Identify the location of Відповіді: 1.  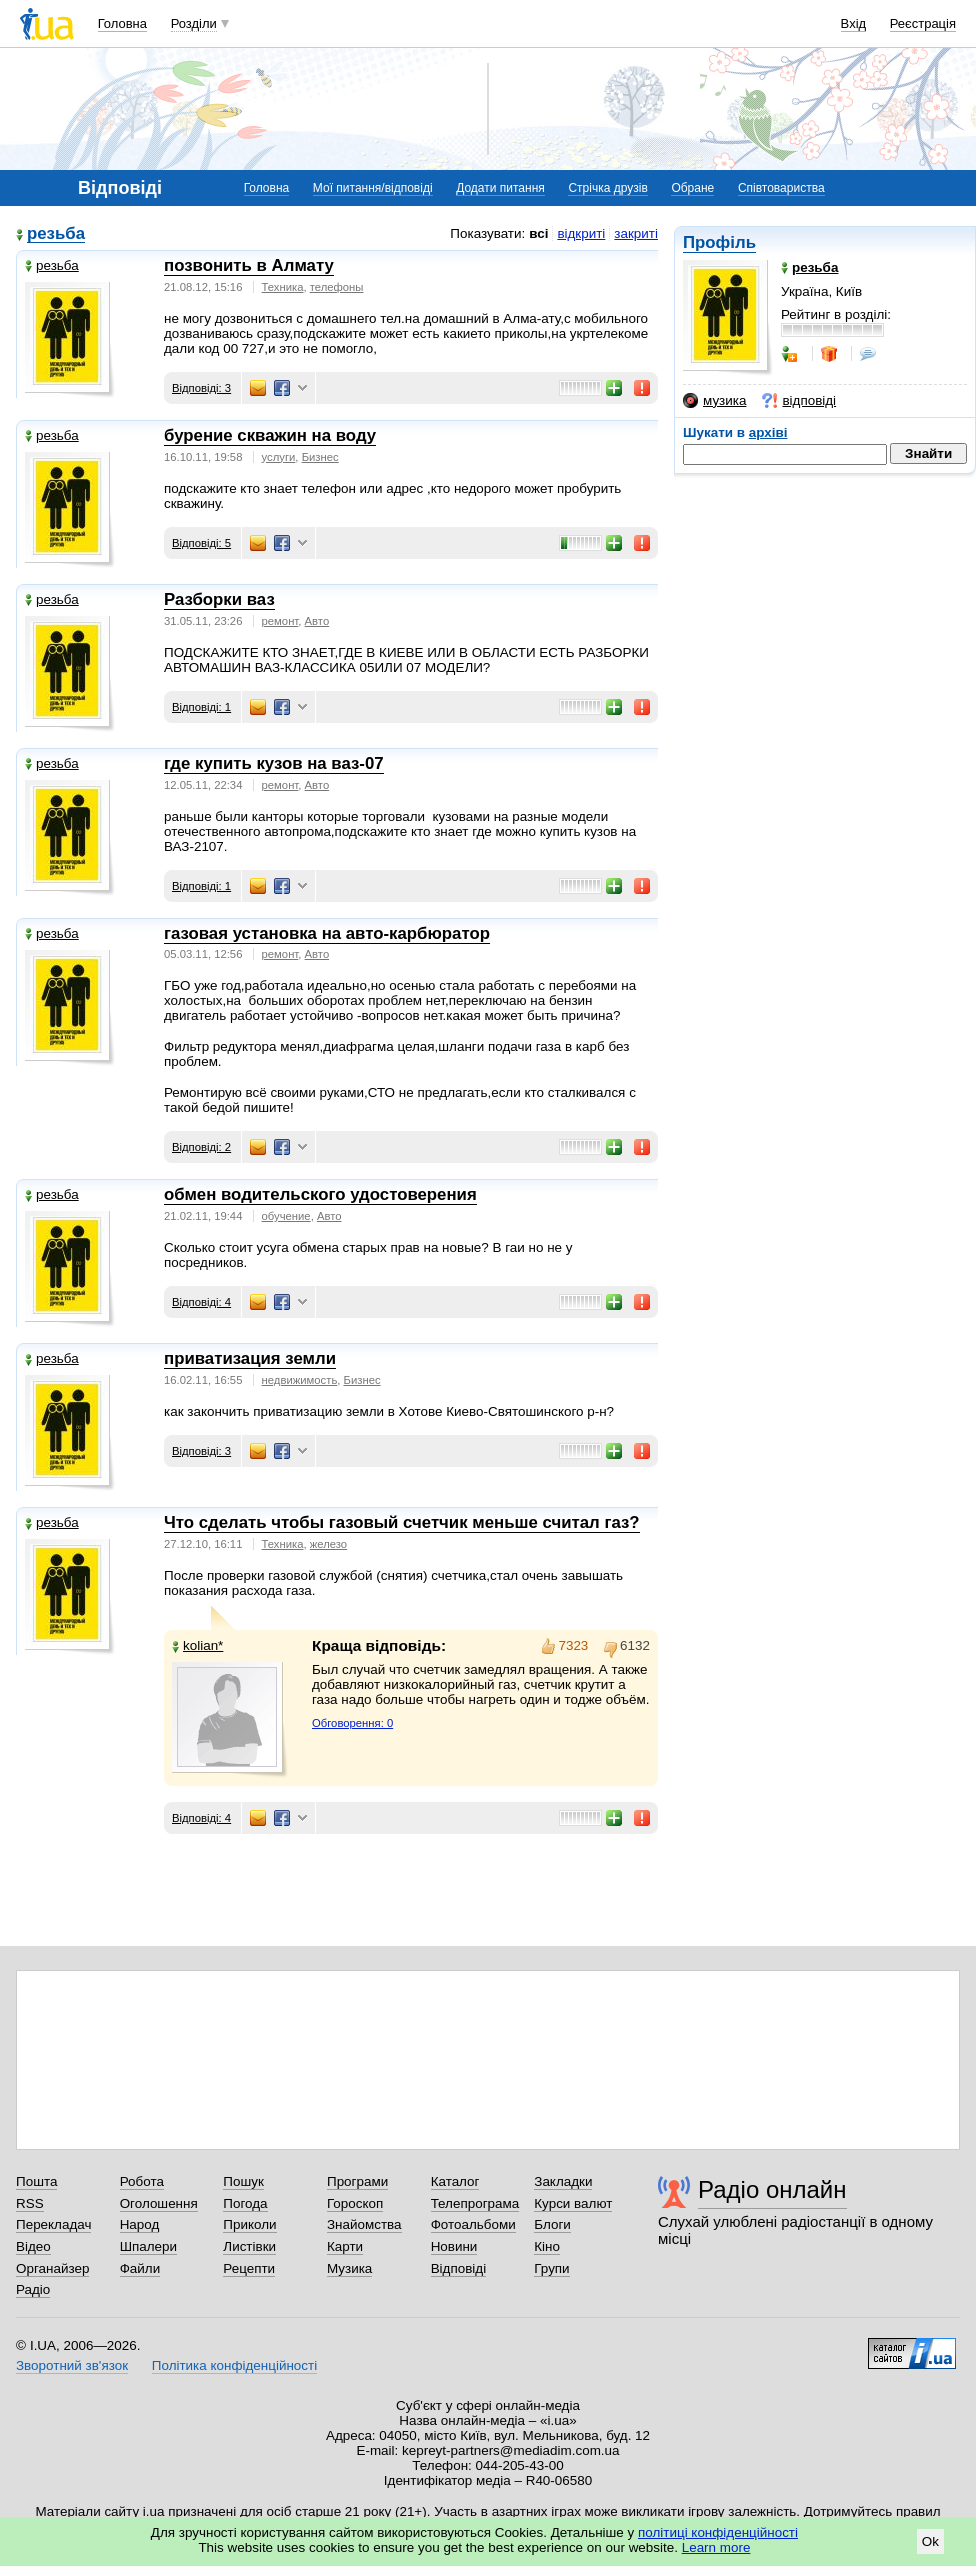
(201, 707).